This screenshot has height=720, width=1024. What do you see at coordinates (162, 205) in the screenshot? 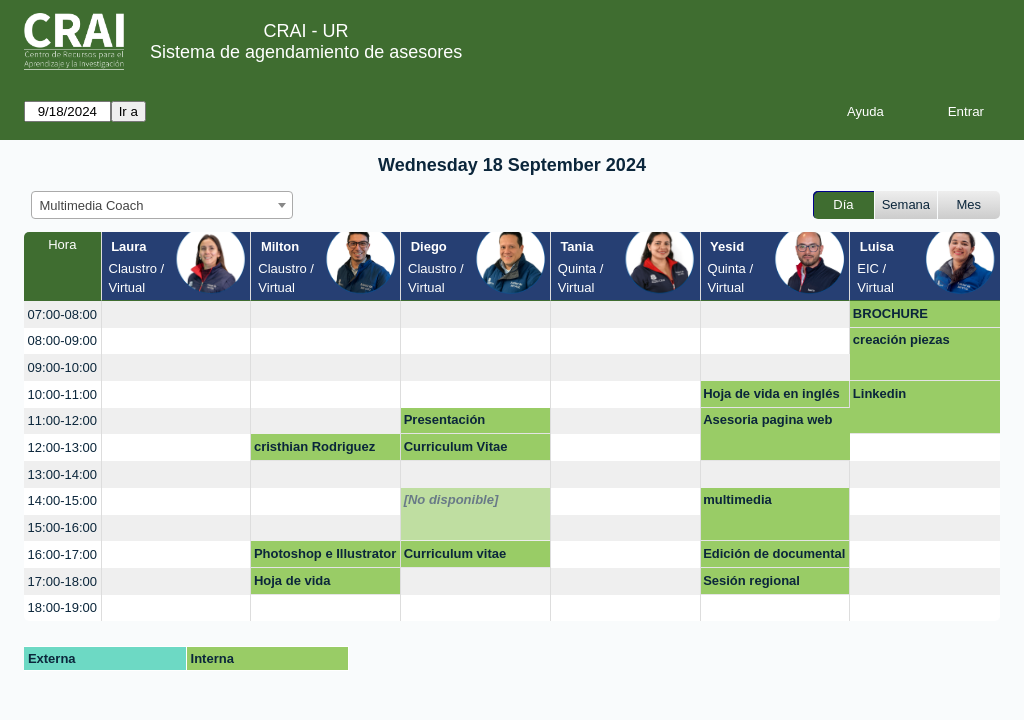
I see `[combobox]` at bounding box center [162, 205].